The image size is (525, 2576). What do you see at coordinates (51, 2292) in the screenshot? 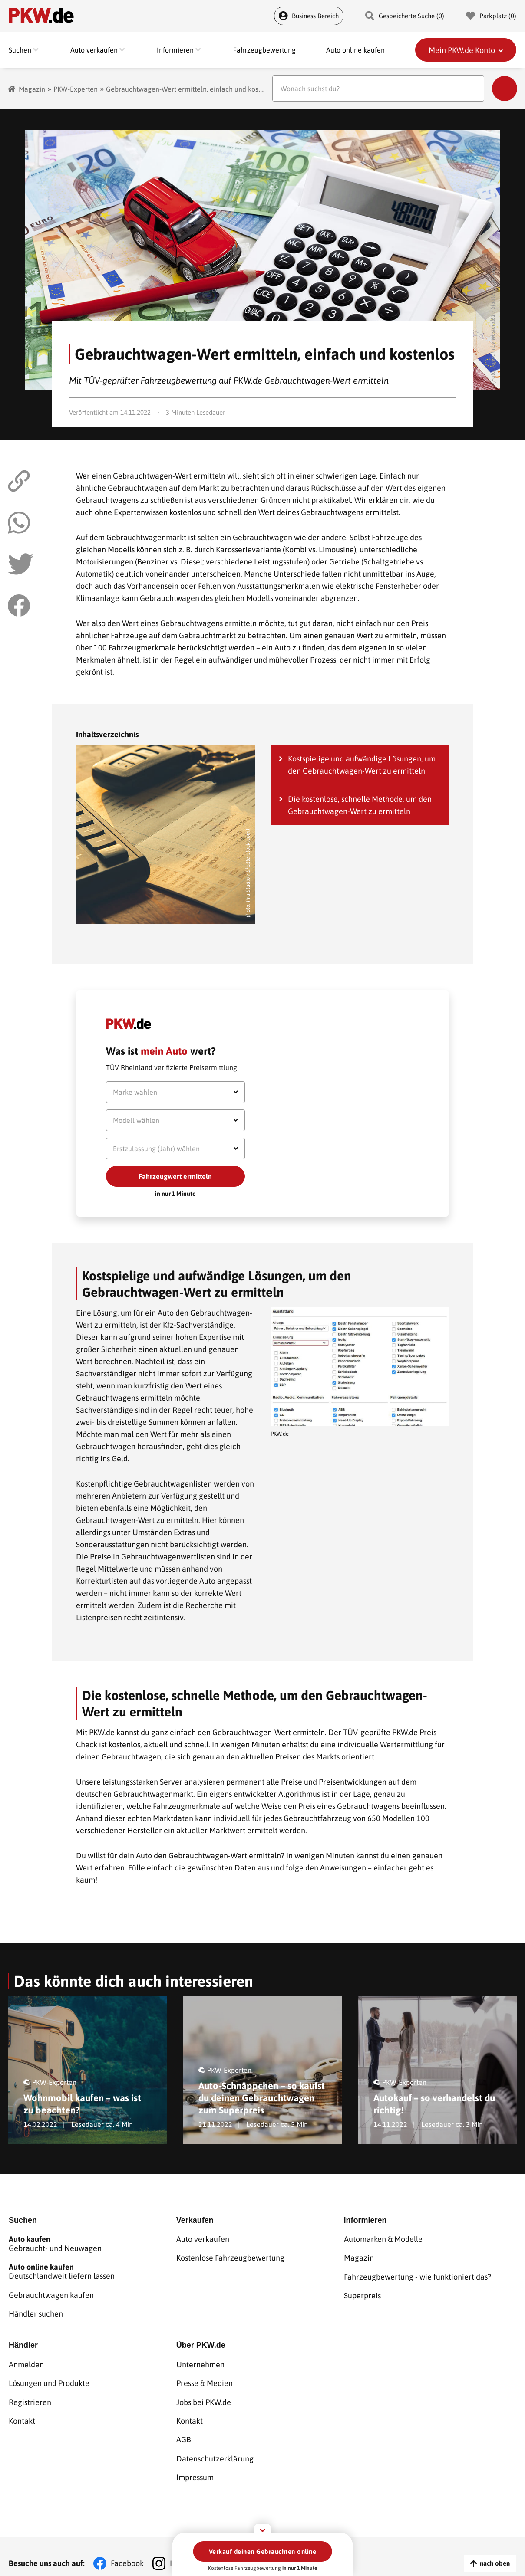
I see `Gebrauchtwagen kaufen` at bounding box center [51, 2292].